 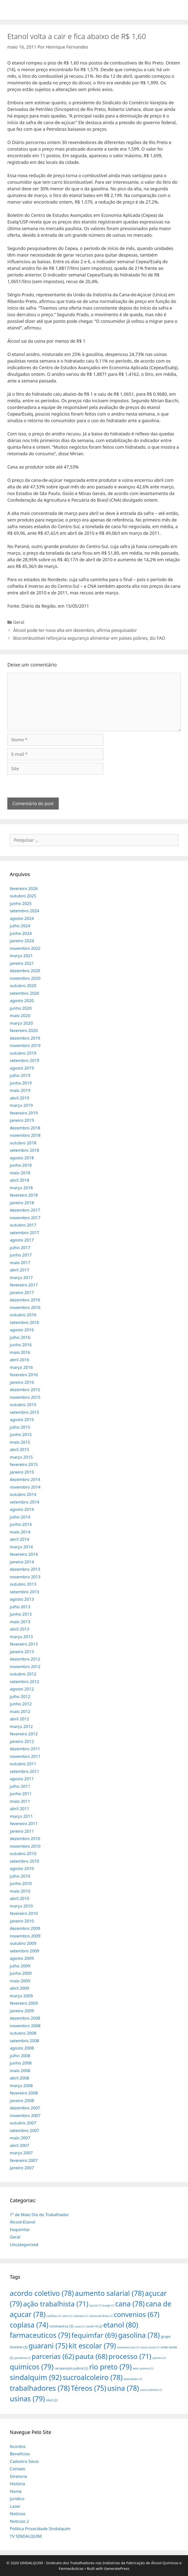 What do you see at coordinates (25, 1307) in the screenshot?
I see `novembro 2016` at bounding box center [25, 1307].